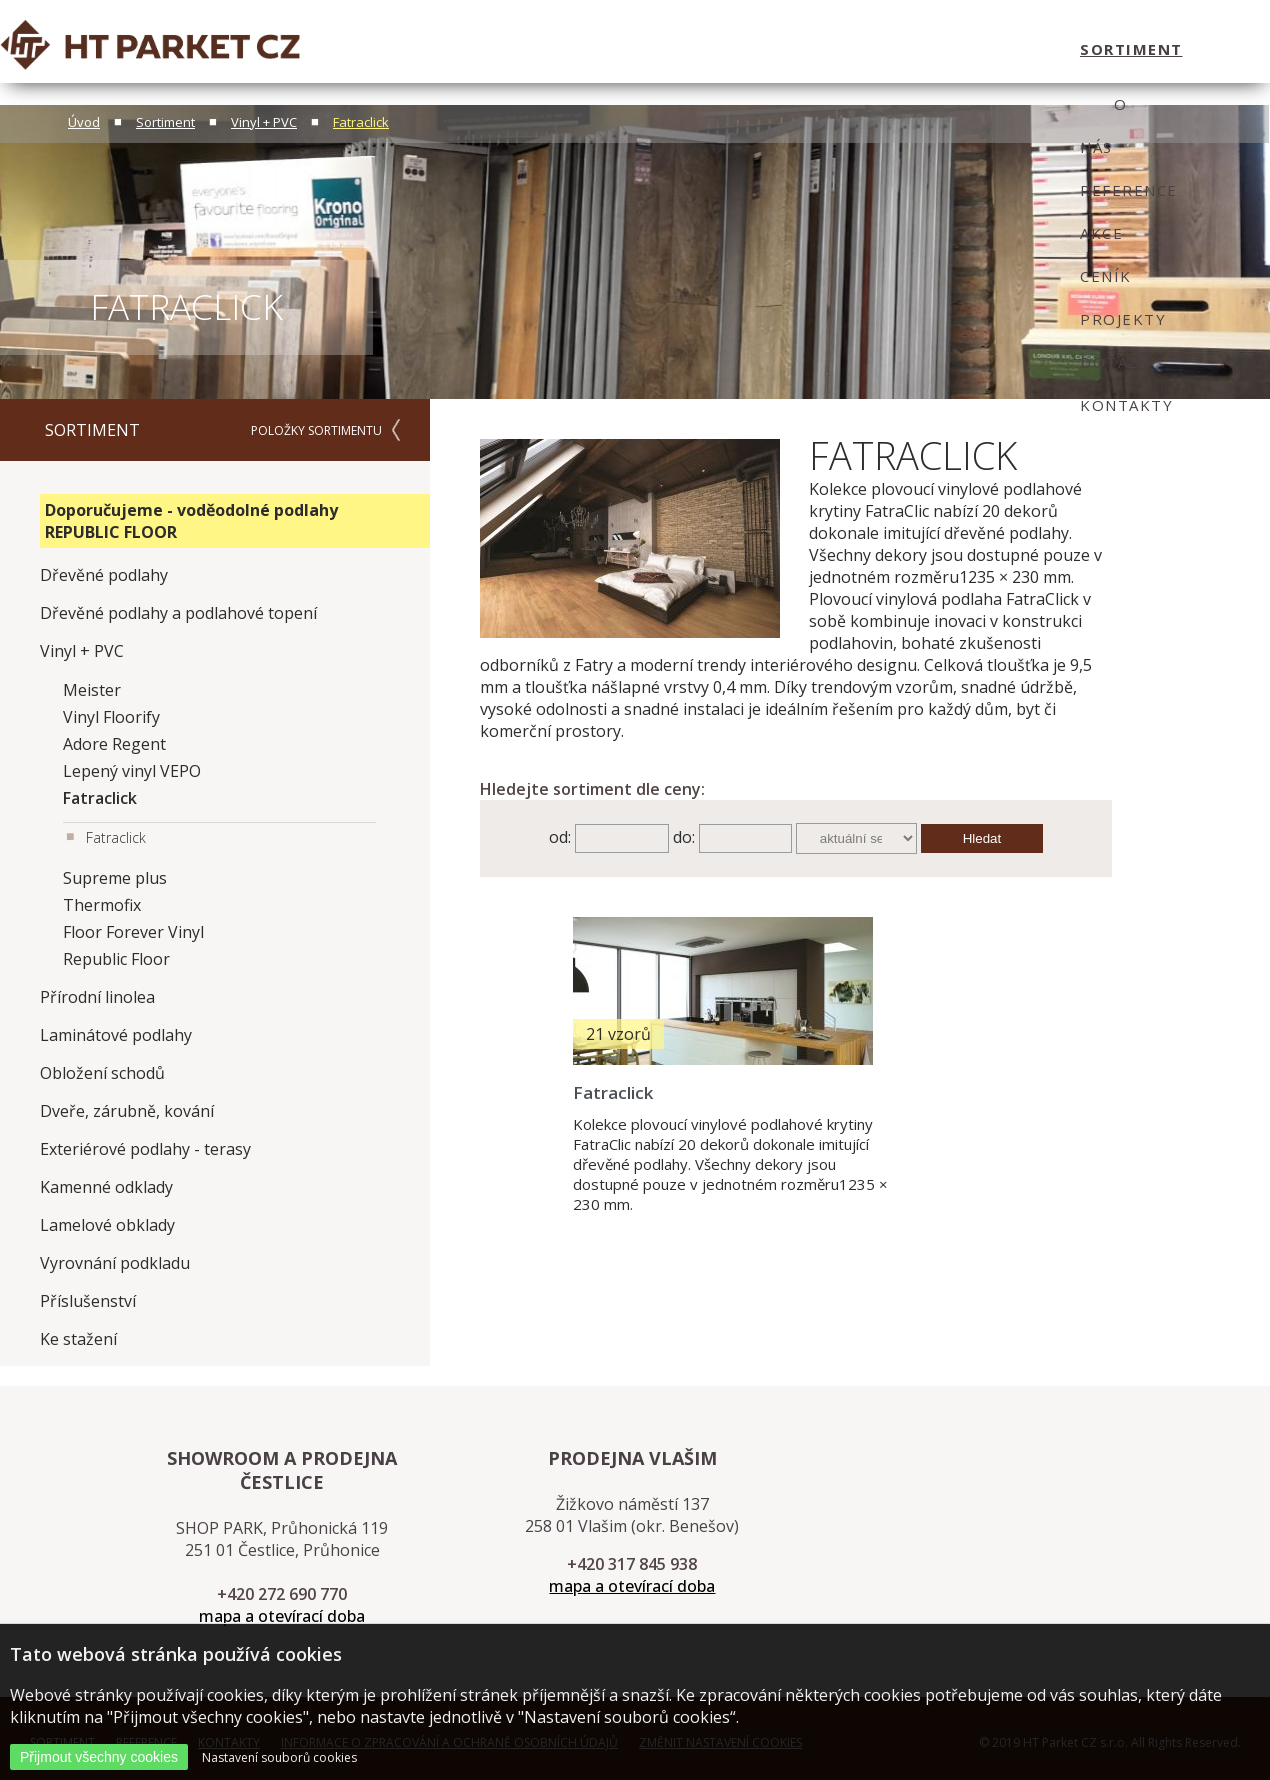  Describe the element at coordinates (165, 122) in the screenshot. I see `Sortiment` at that location.